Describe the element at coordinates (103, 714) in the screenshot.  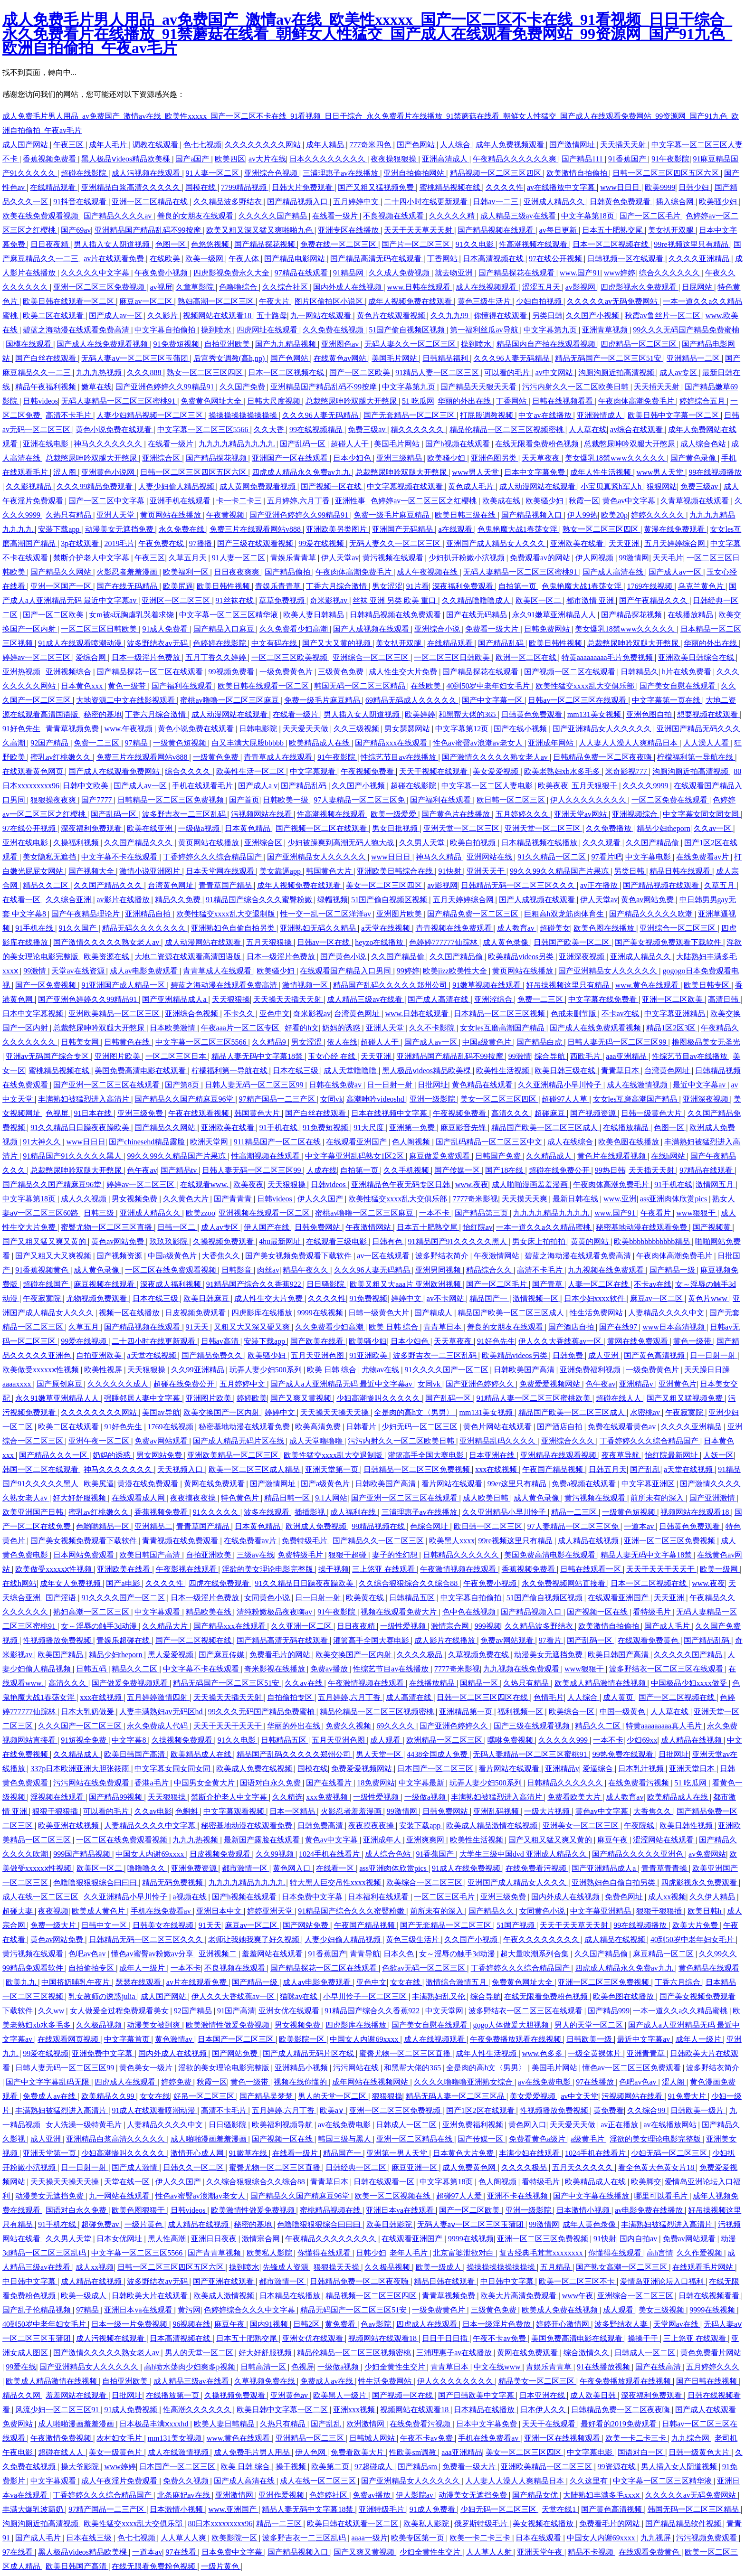
I see `秘密的基地` at that location.